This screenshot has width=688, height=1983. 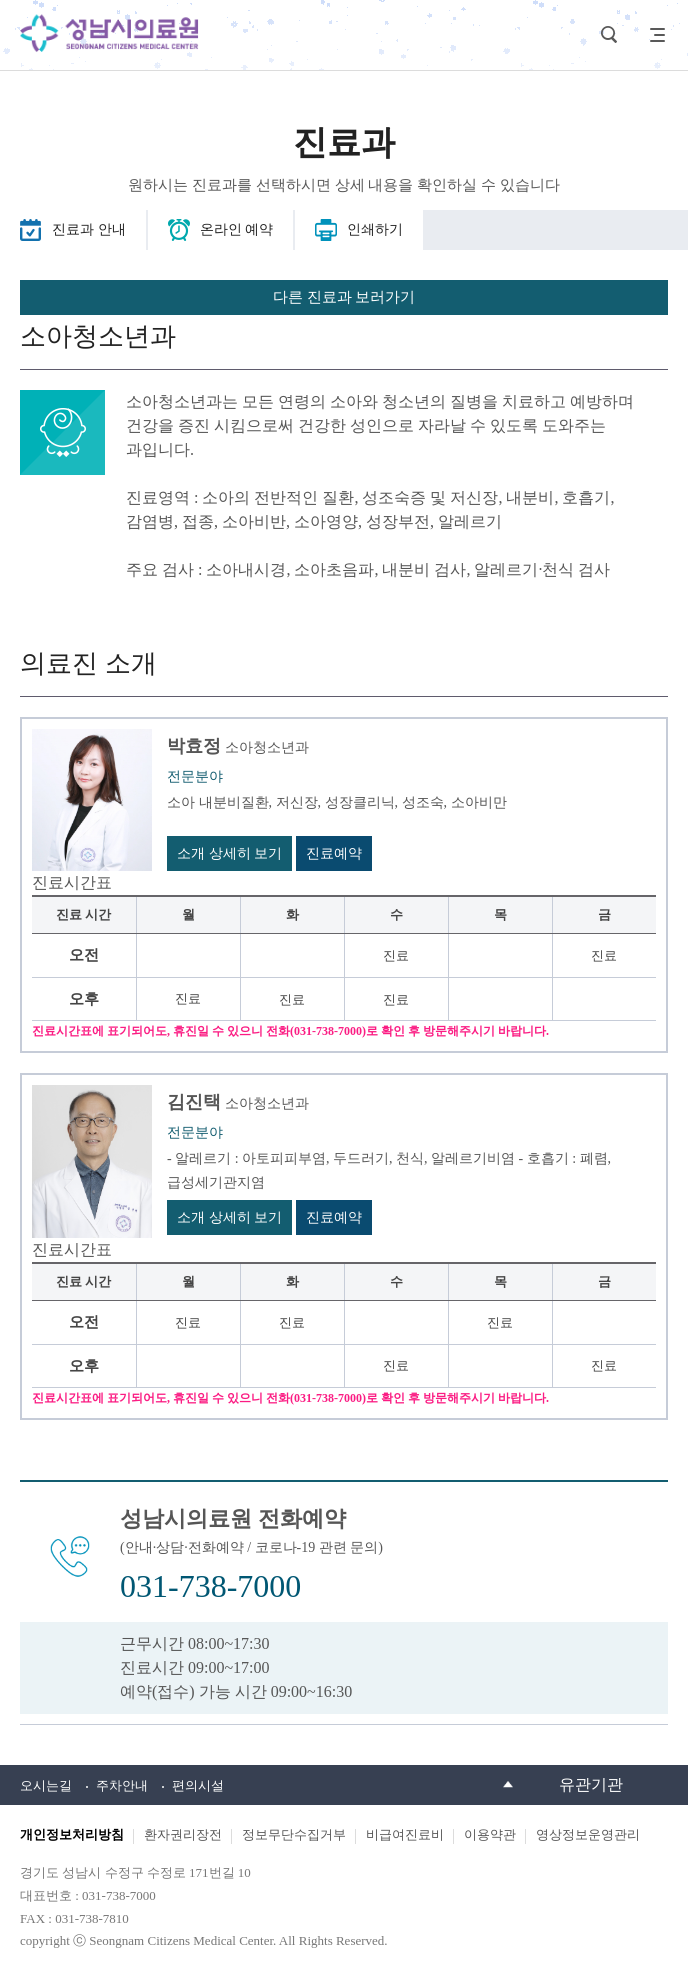 What do you see at coordinates (183, 1834) in the screenshot?
I see `환자권리장전` at bounding box center [183, 1834].